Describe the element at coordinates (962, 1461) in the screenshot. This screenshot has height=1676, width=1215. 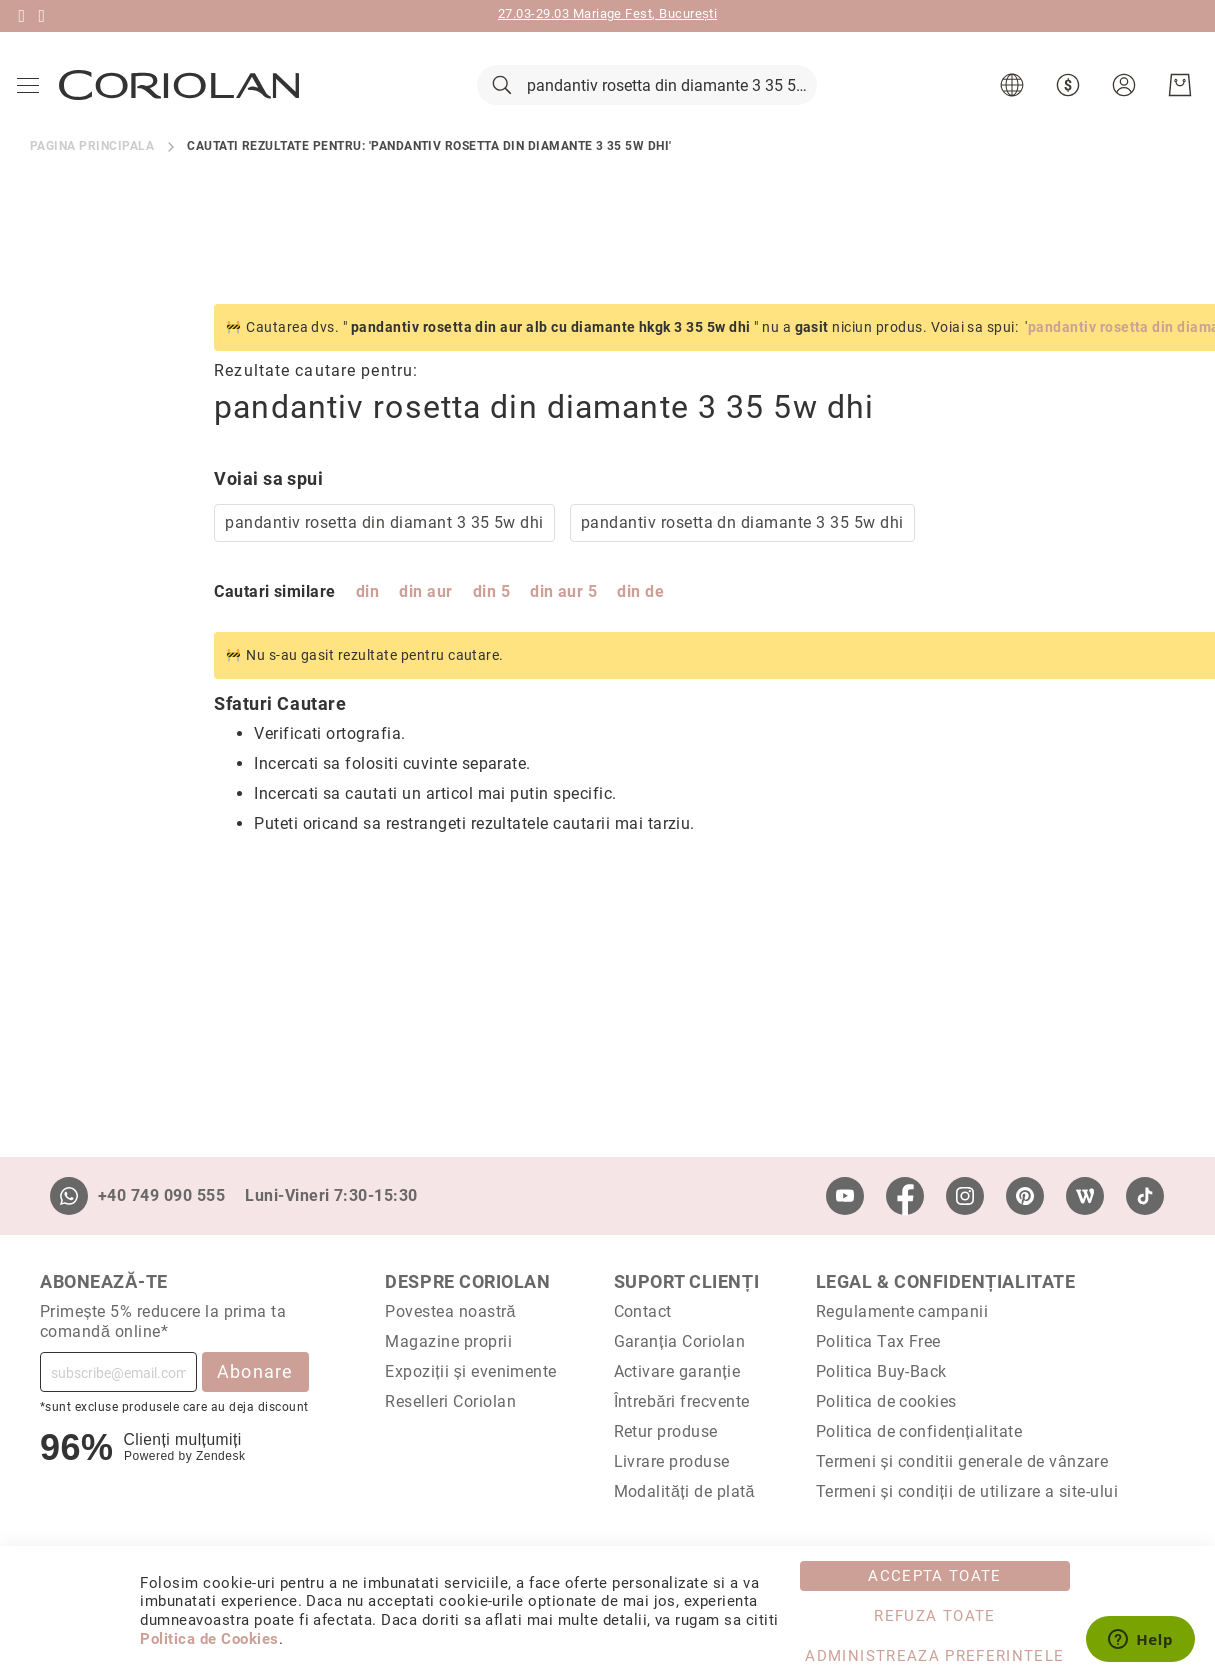
I see `Termeni și conditii generale de vânzare` at that location.